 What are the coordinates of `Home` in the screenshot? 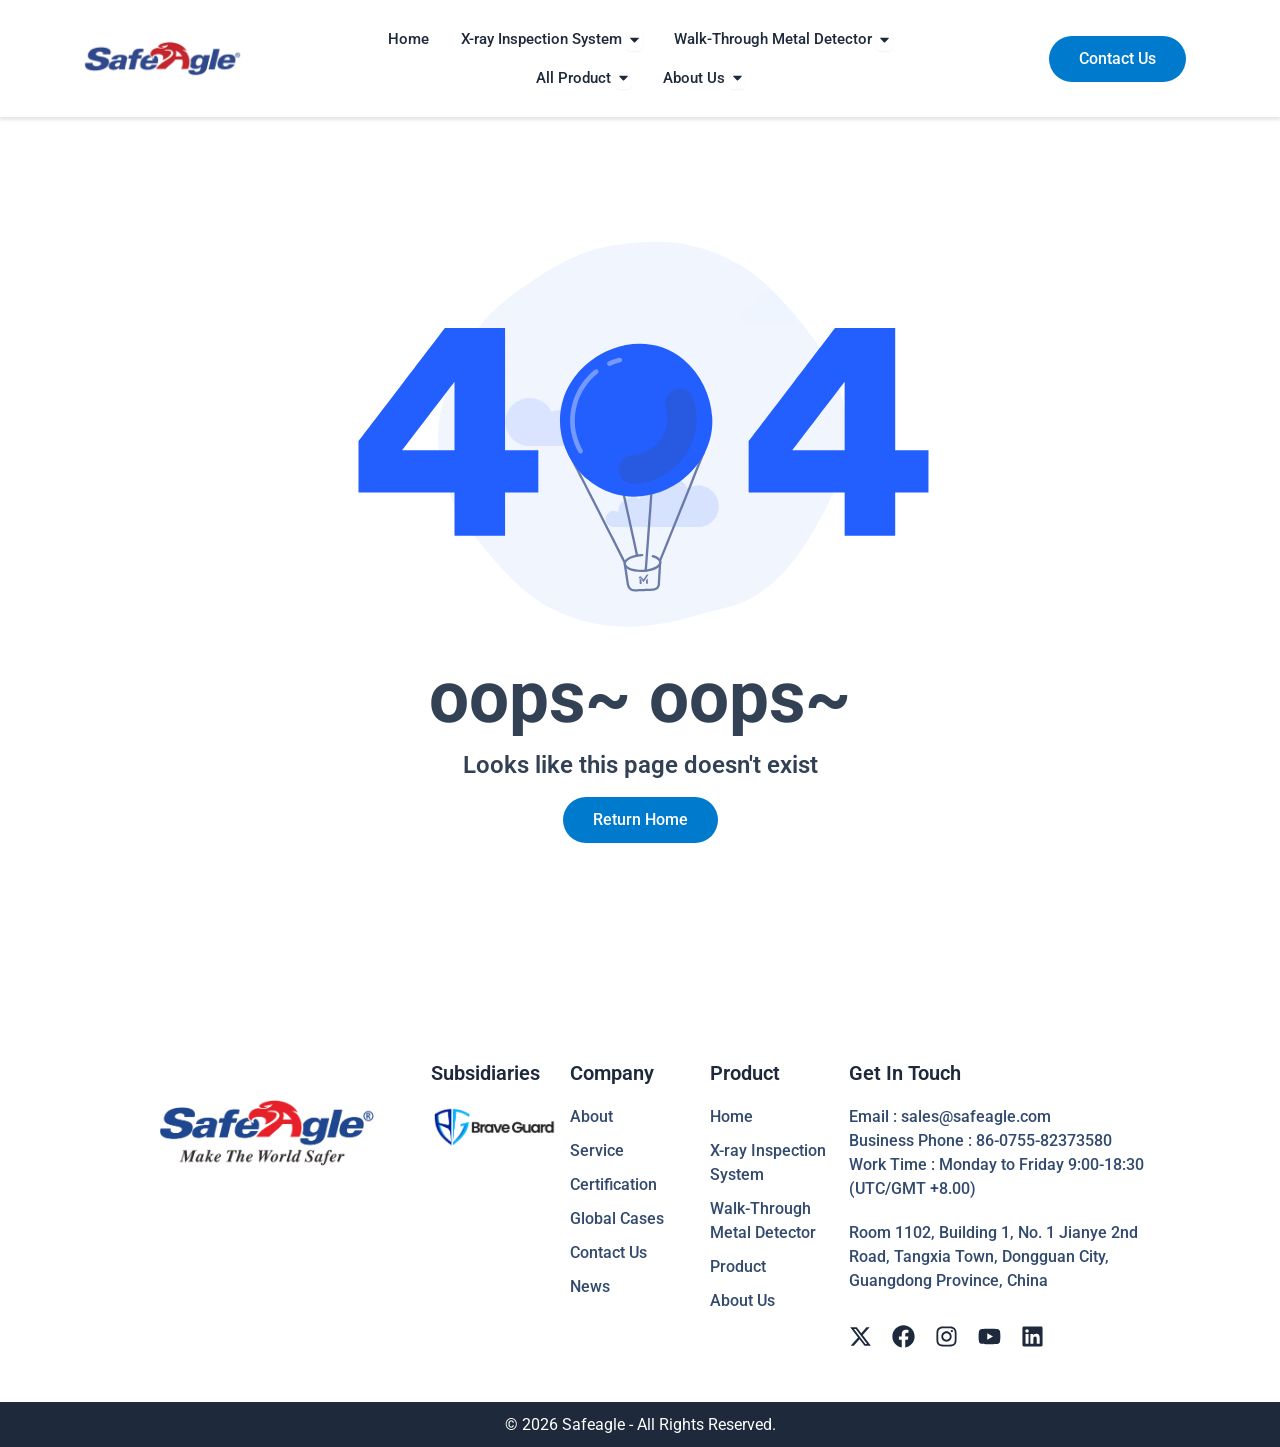 It's located at (731, 1116).